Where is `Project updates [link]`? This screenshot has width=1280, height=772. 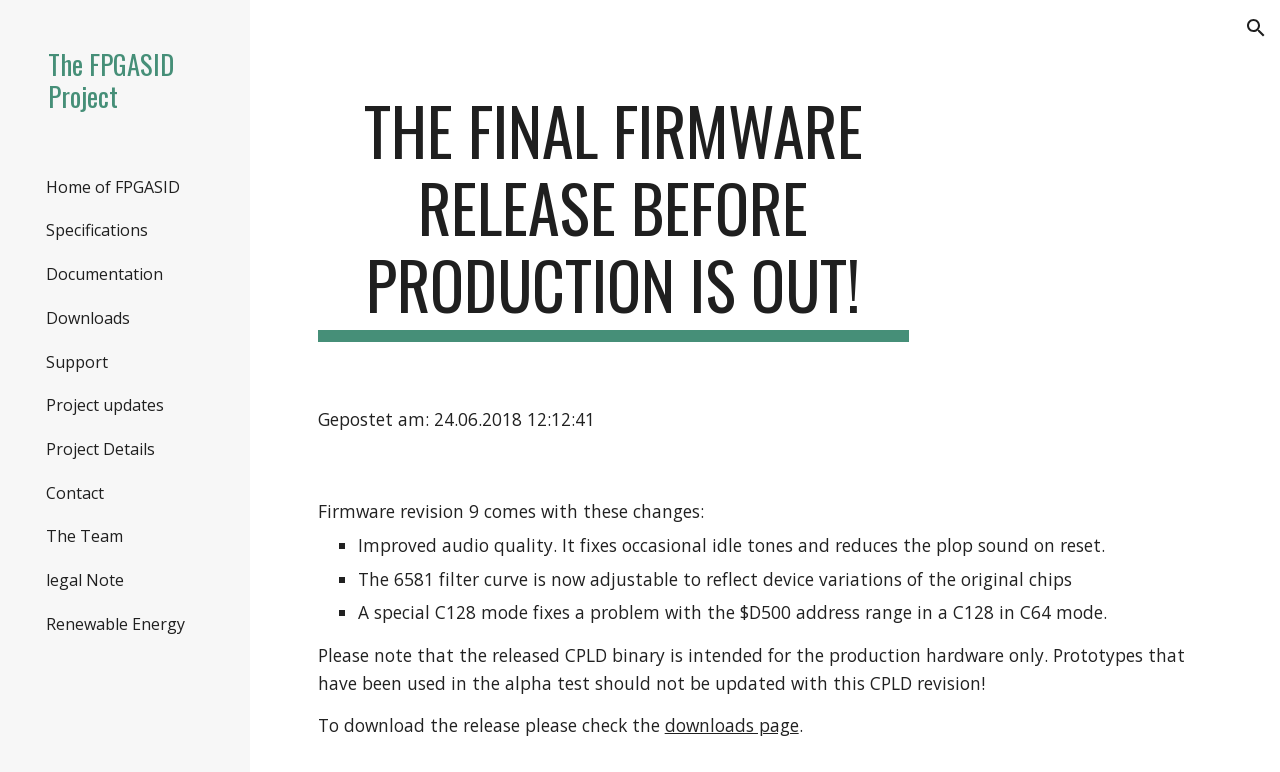 Project updates [link] is located at coordinates (105, 405).